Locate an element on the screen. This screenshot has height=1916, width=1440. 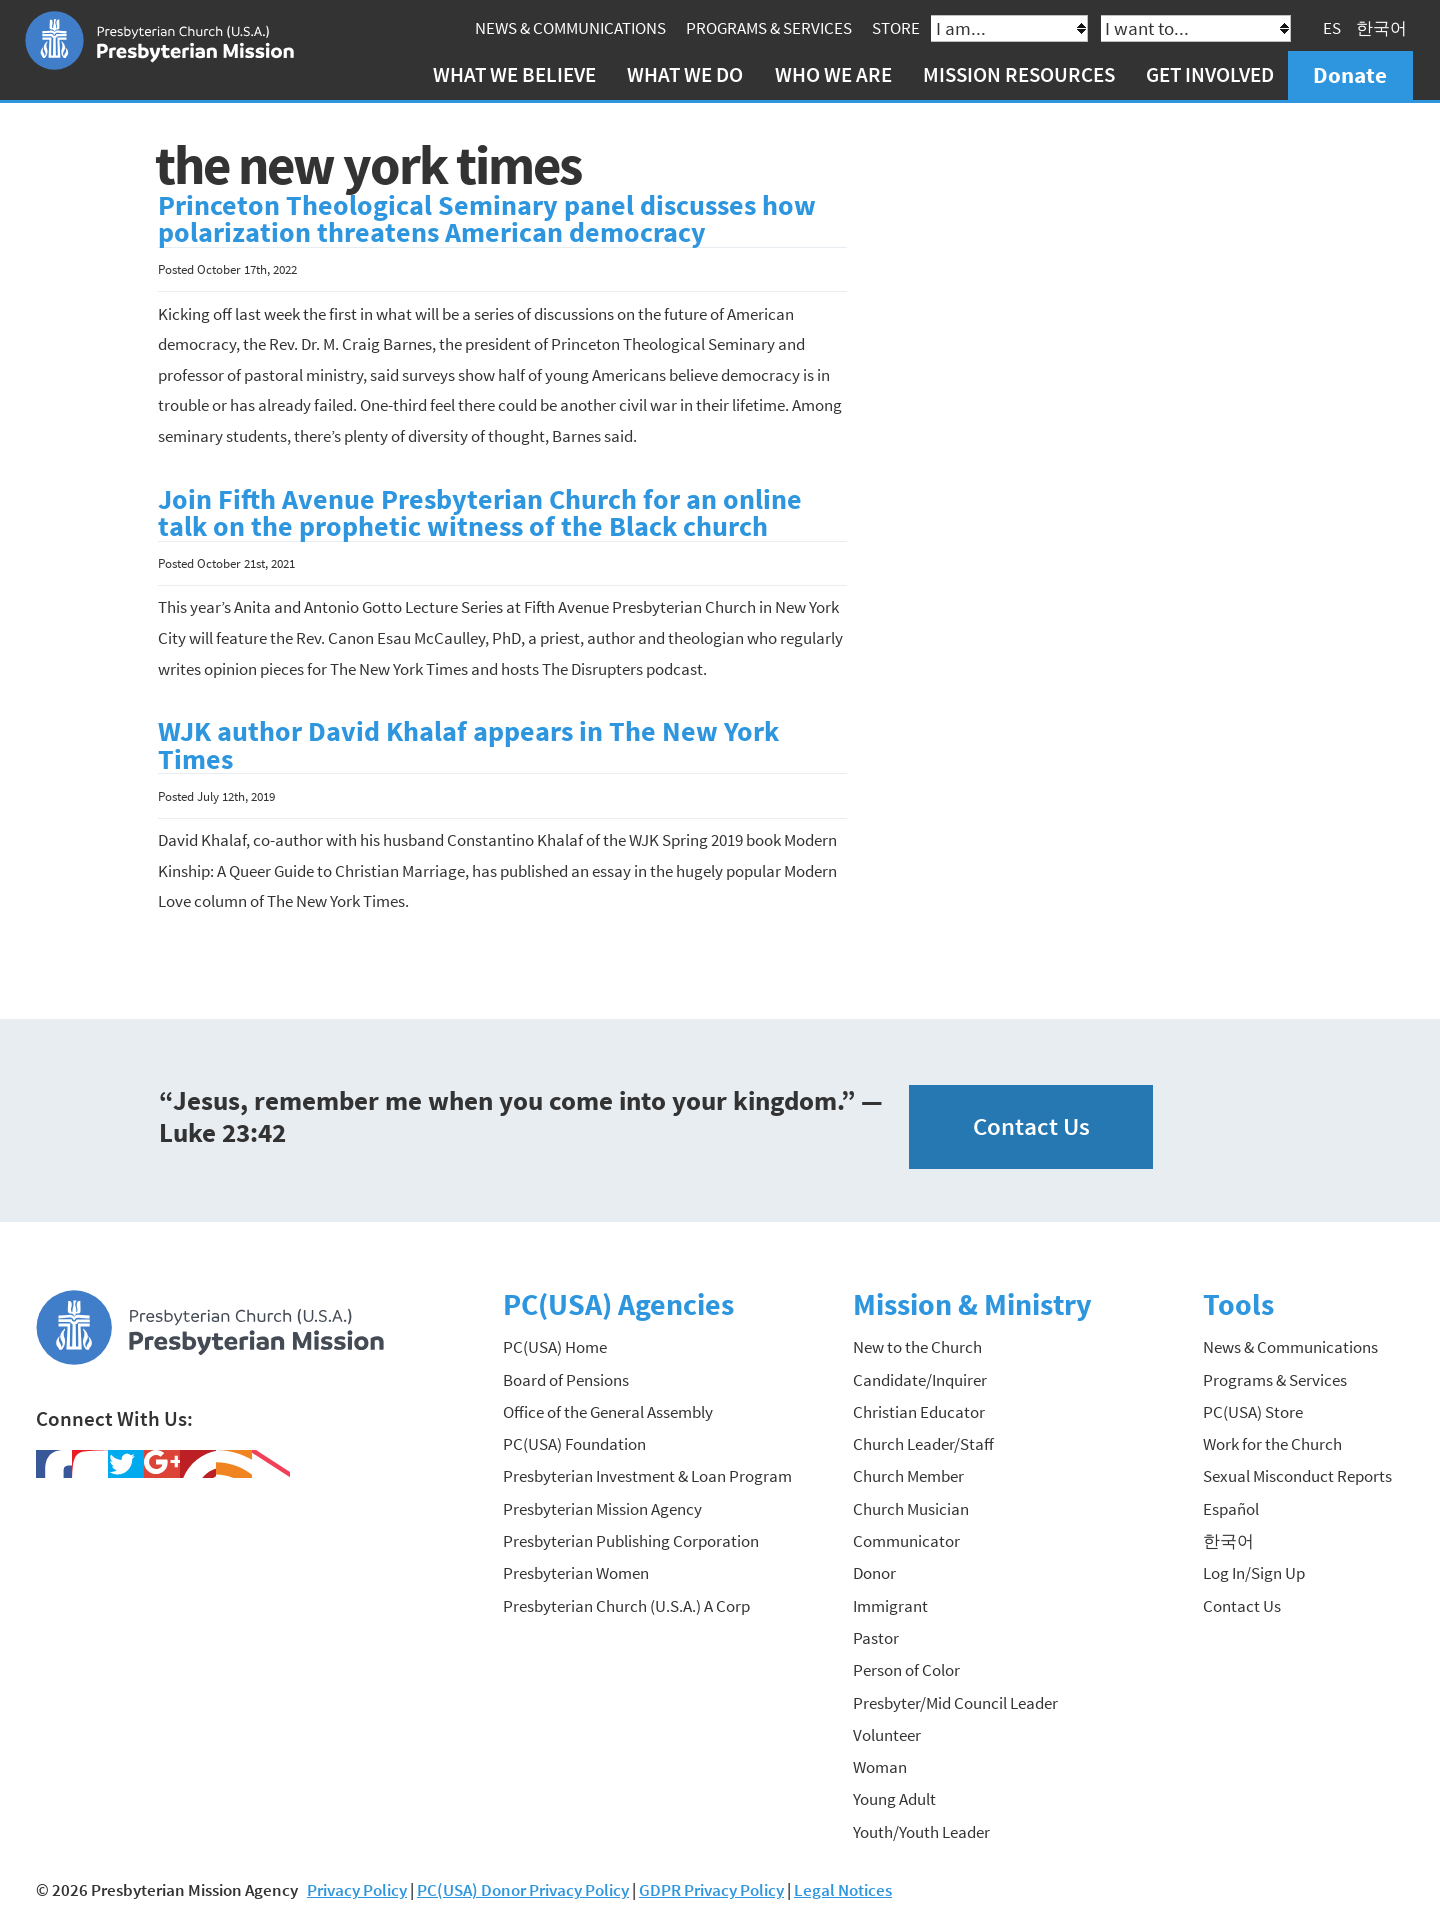
Presbyterian Church (U.S.A.) A Corp is located at coordinates (626, 1606).